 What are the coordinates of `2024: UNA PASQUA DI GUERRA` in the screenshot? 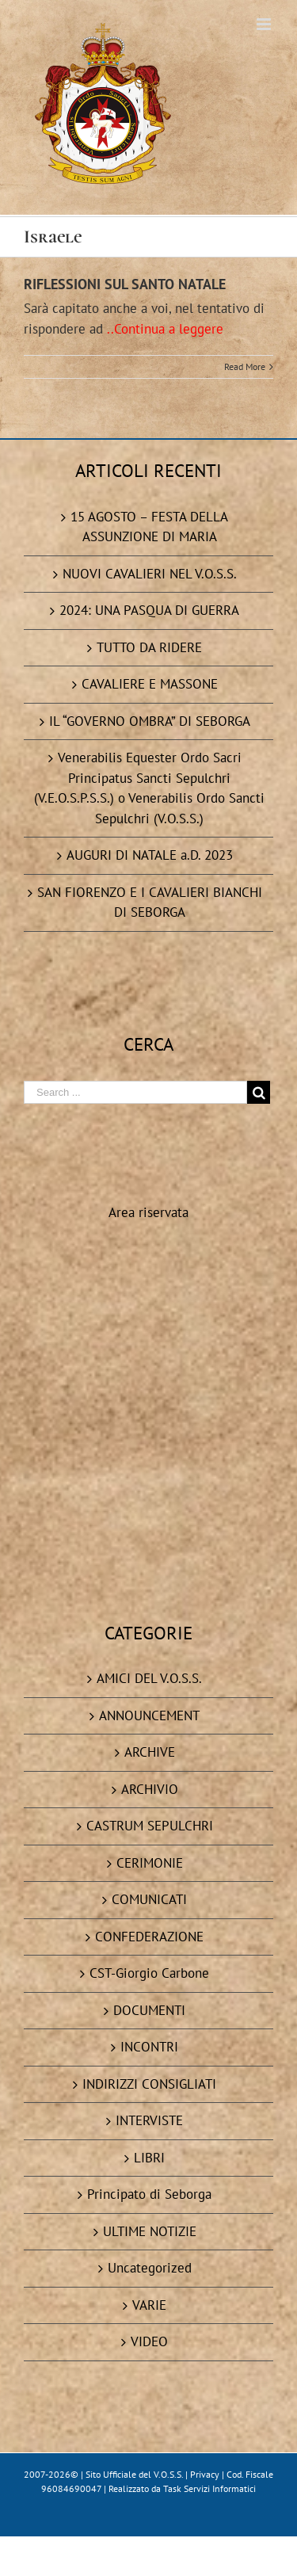 It's located at (149, 610).